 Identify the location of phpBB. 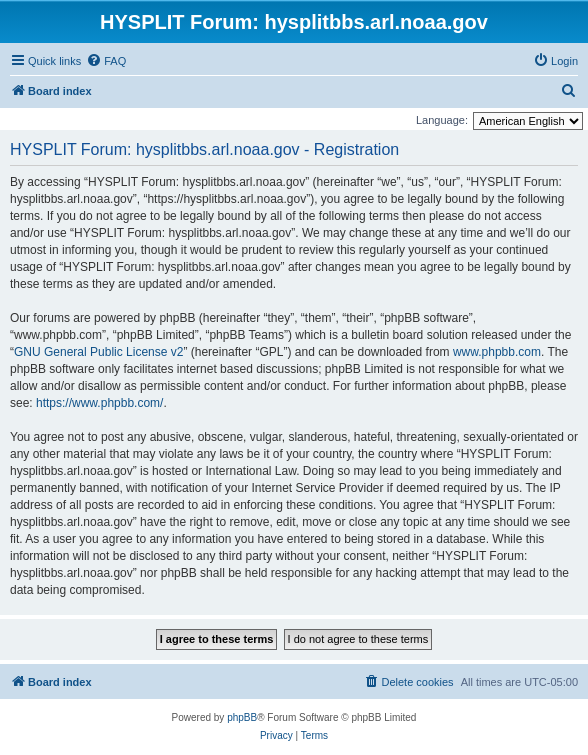
(242, 717).